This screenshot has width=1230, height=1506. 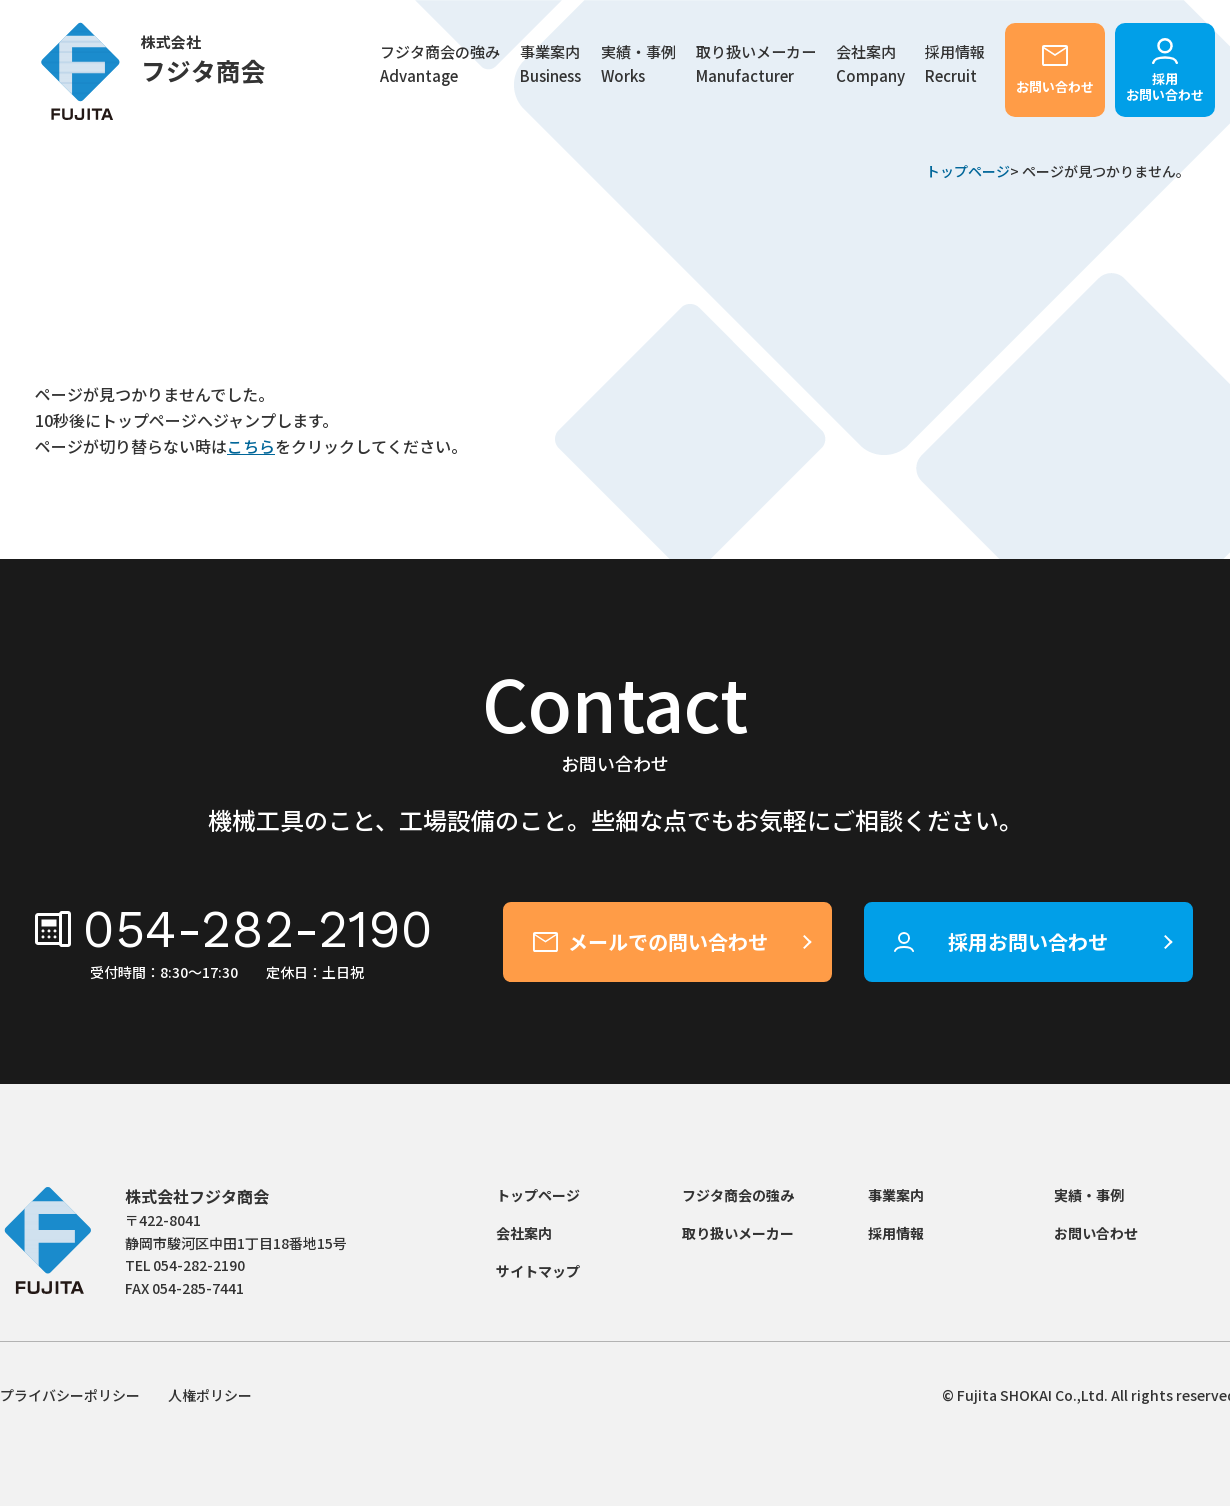 I want to click on 採用情報, so click(x=896, y=1233).